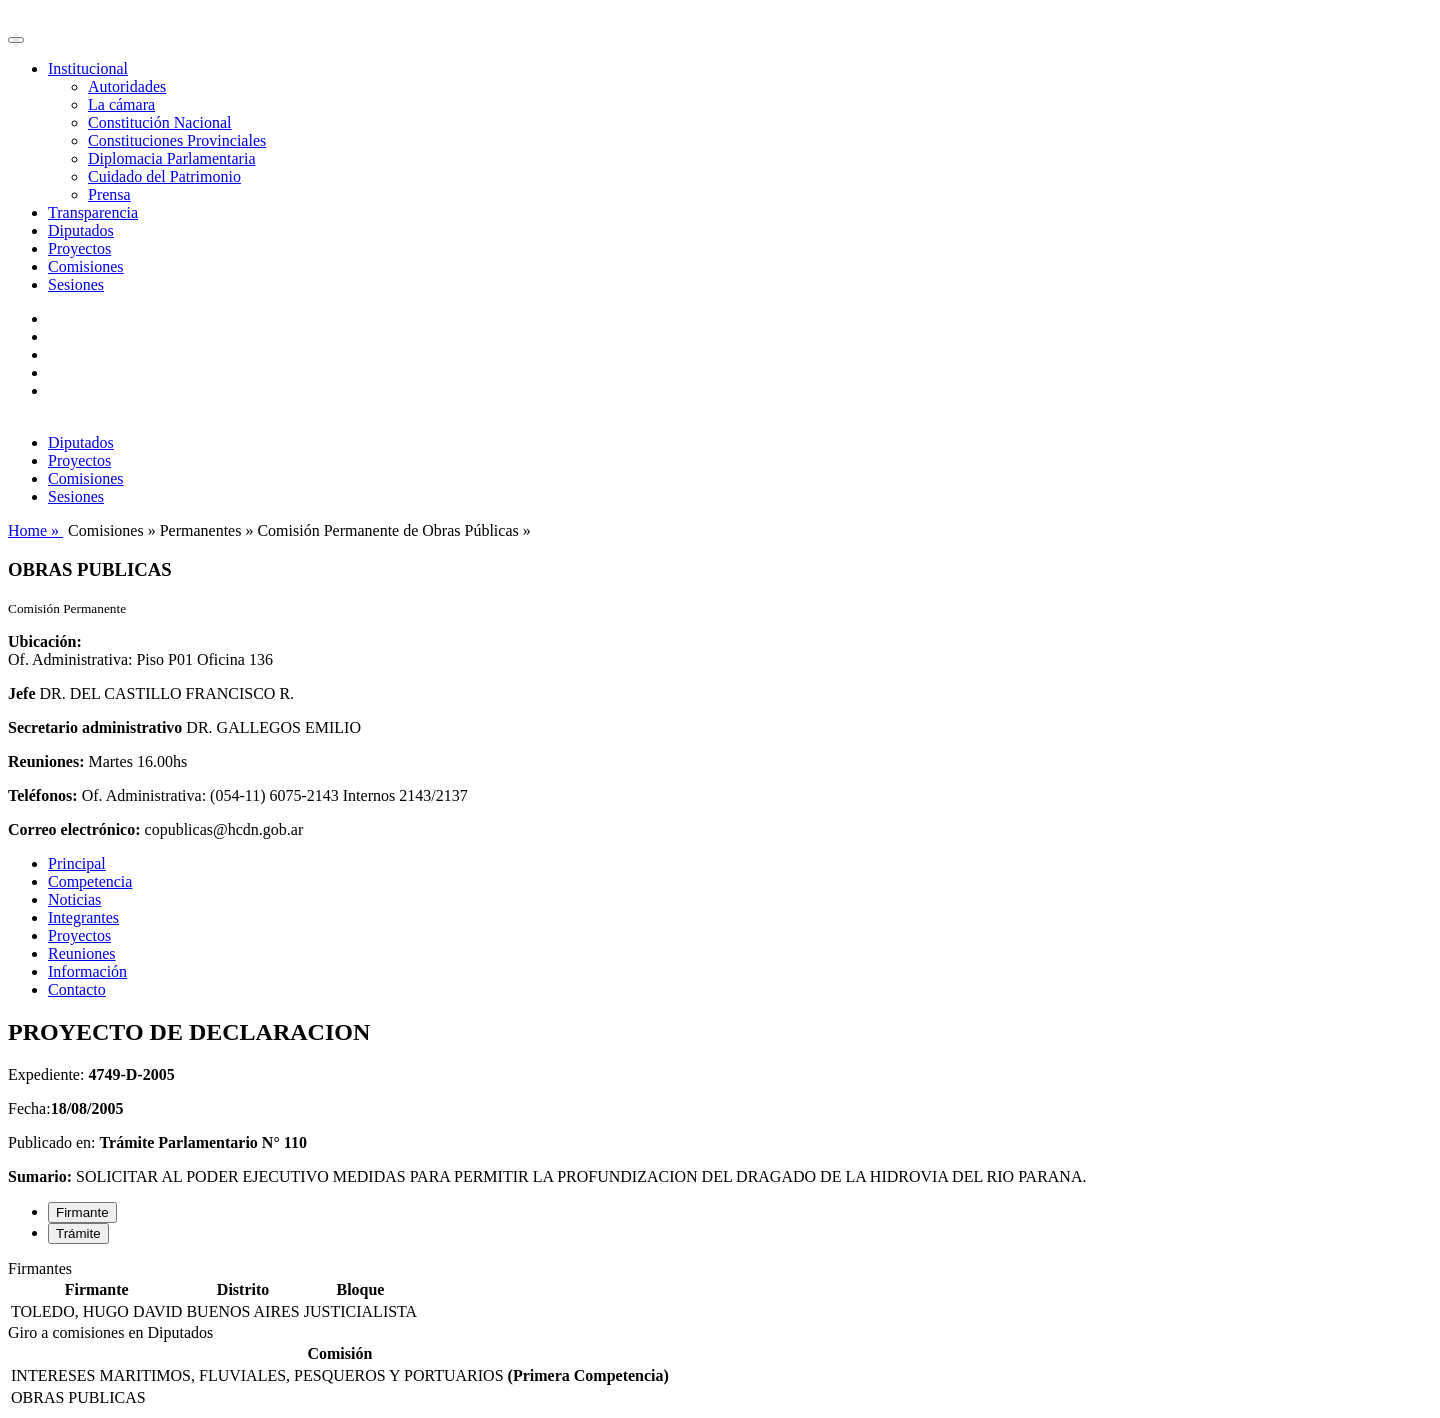 The height and width of the screenshot is (1418, 1440). Describe the element at coordinates (87, 971) in the screenshot. I see `Información` at that location.